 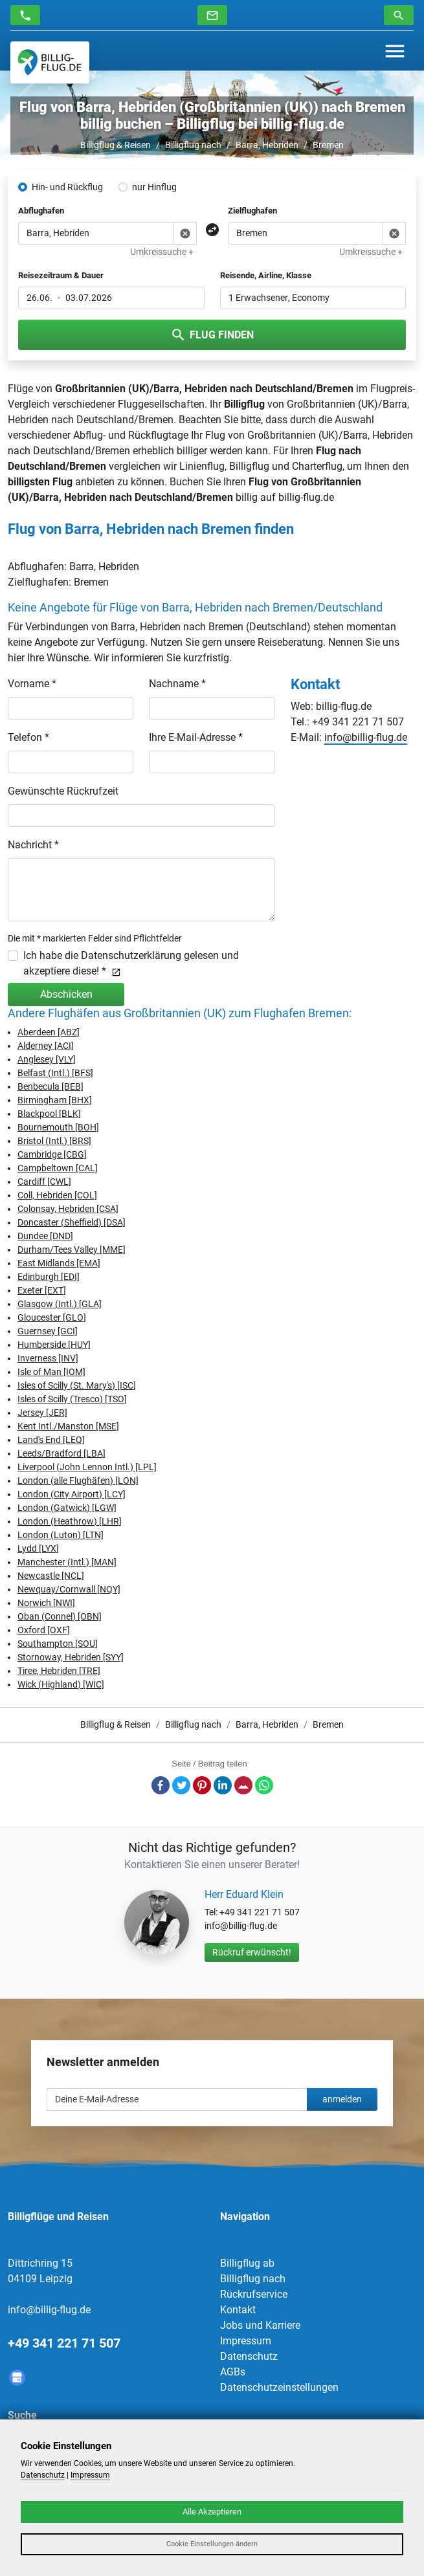 What do you see at coordinates (33, 845) in the screenshot?
I see `Nachricht *` at bounding box center [33, 845].